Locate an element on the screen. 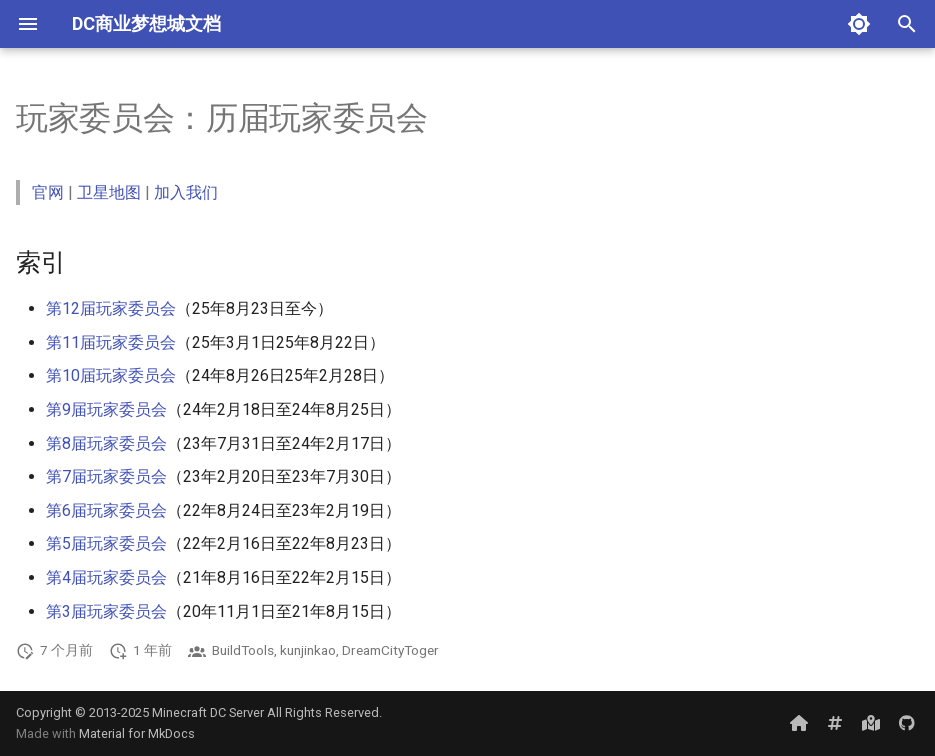 The width and height of the screenshot is (935, 756). 第3届玩家委员会 is located at coordinates (106, 611).